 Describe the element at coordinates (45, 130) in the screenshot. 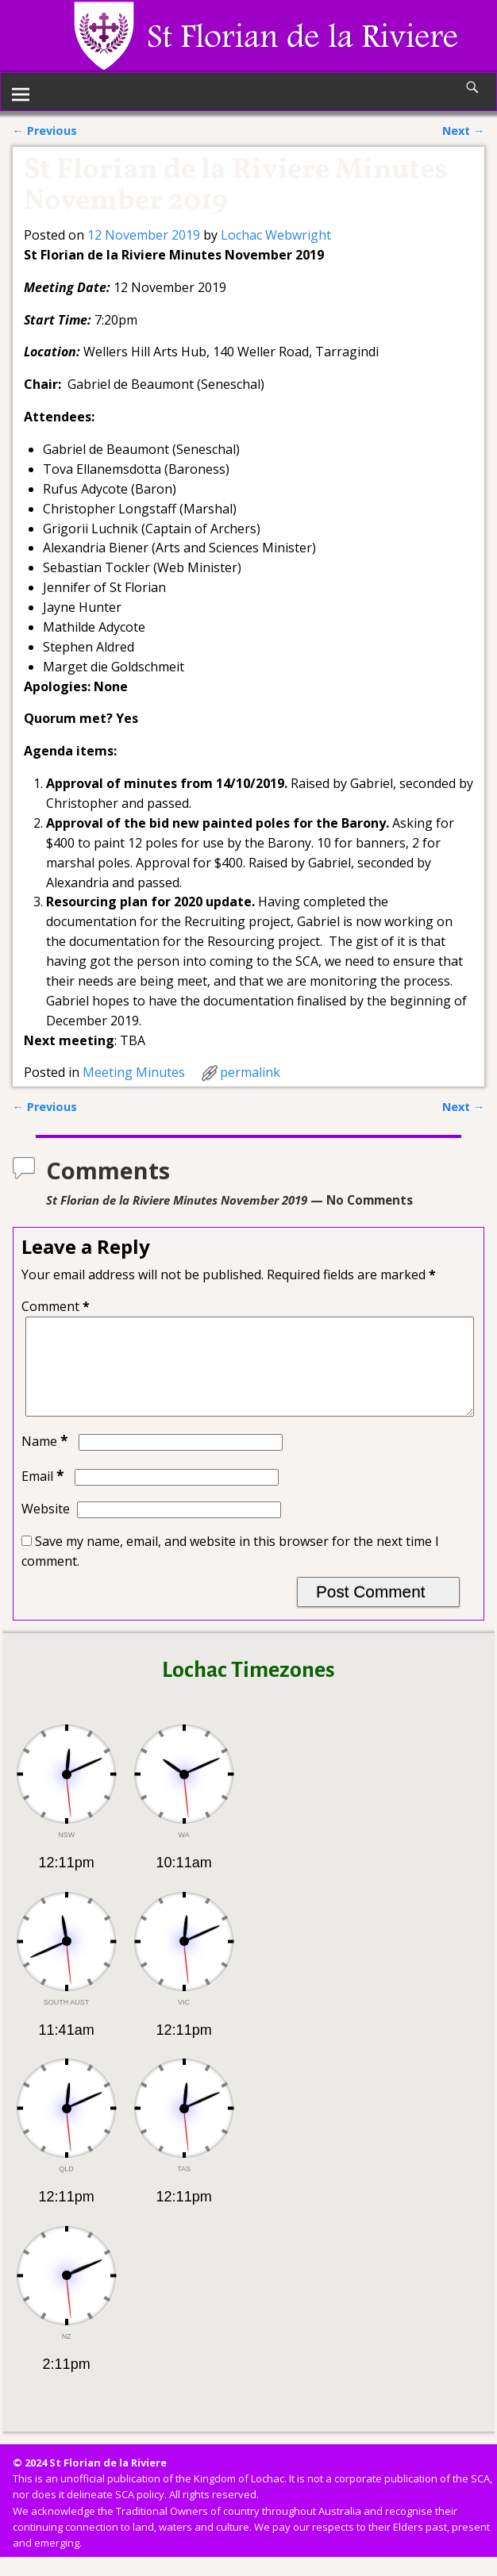

I see `Previous` at that location.